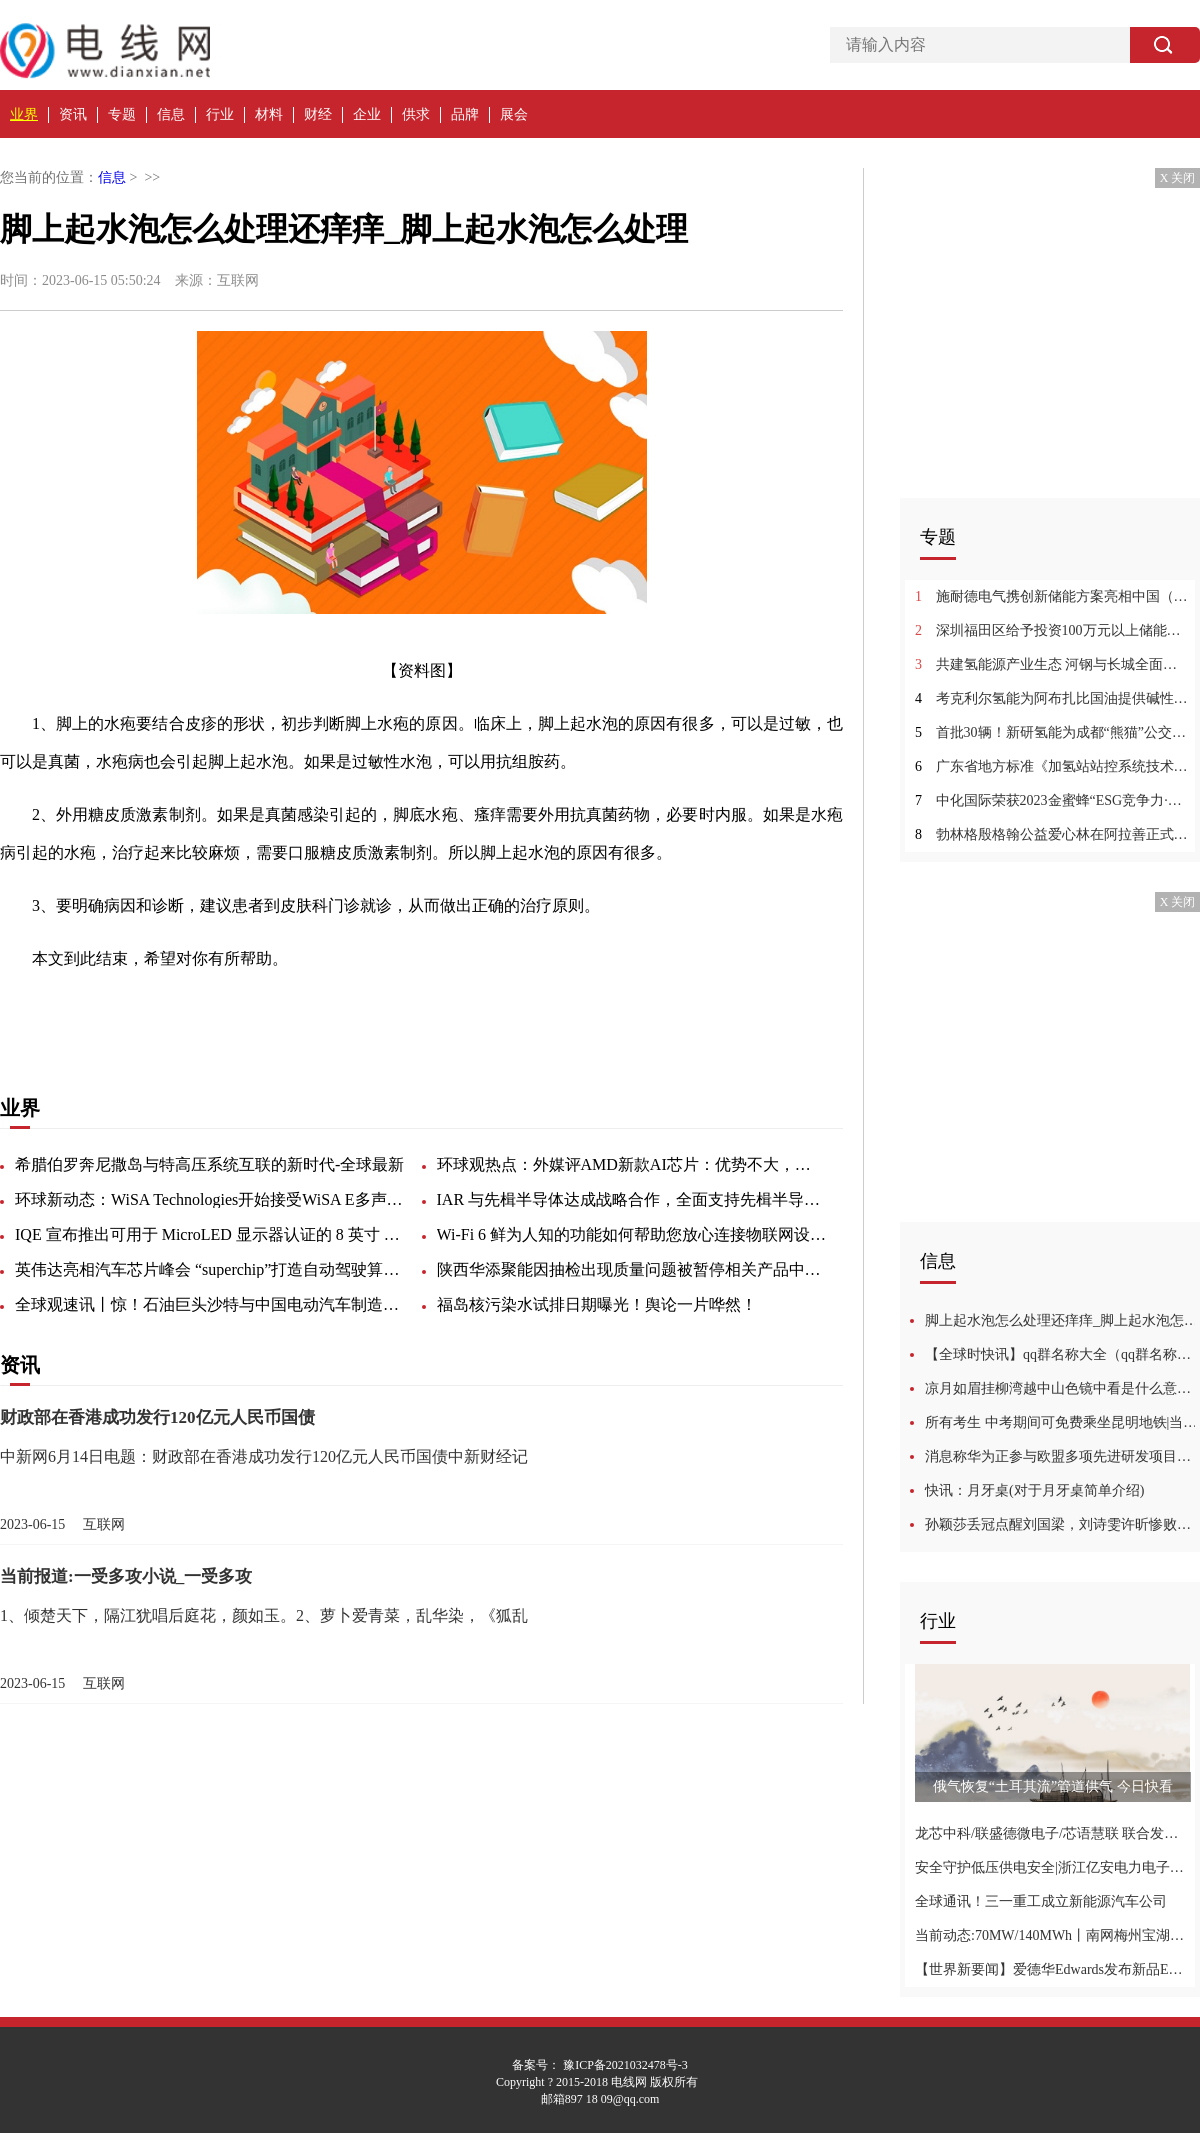 The image size is (1200, 2133). What do you see at coordinates (1052, 664) in the screenshot?
I see `共建氢能源产业生态 河钢与长城全面深化战略合作` at bounding box center [1052, 664].